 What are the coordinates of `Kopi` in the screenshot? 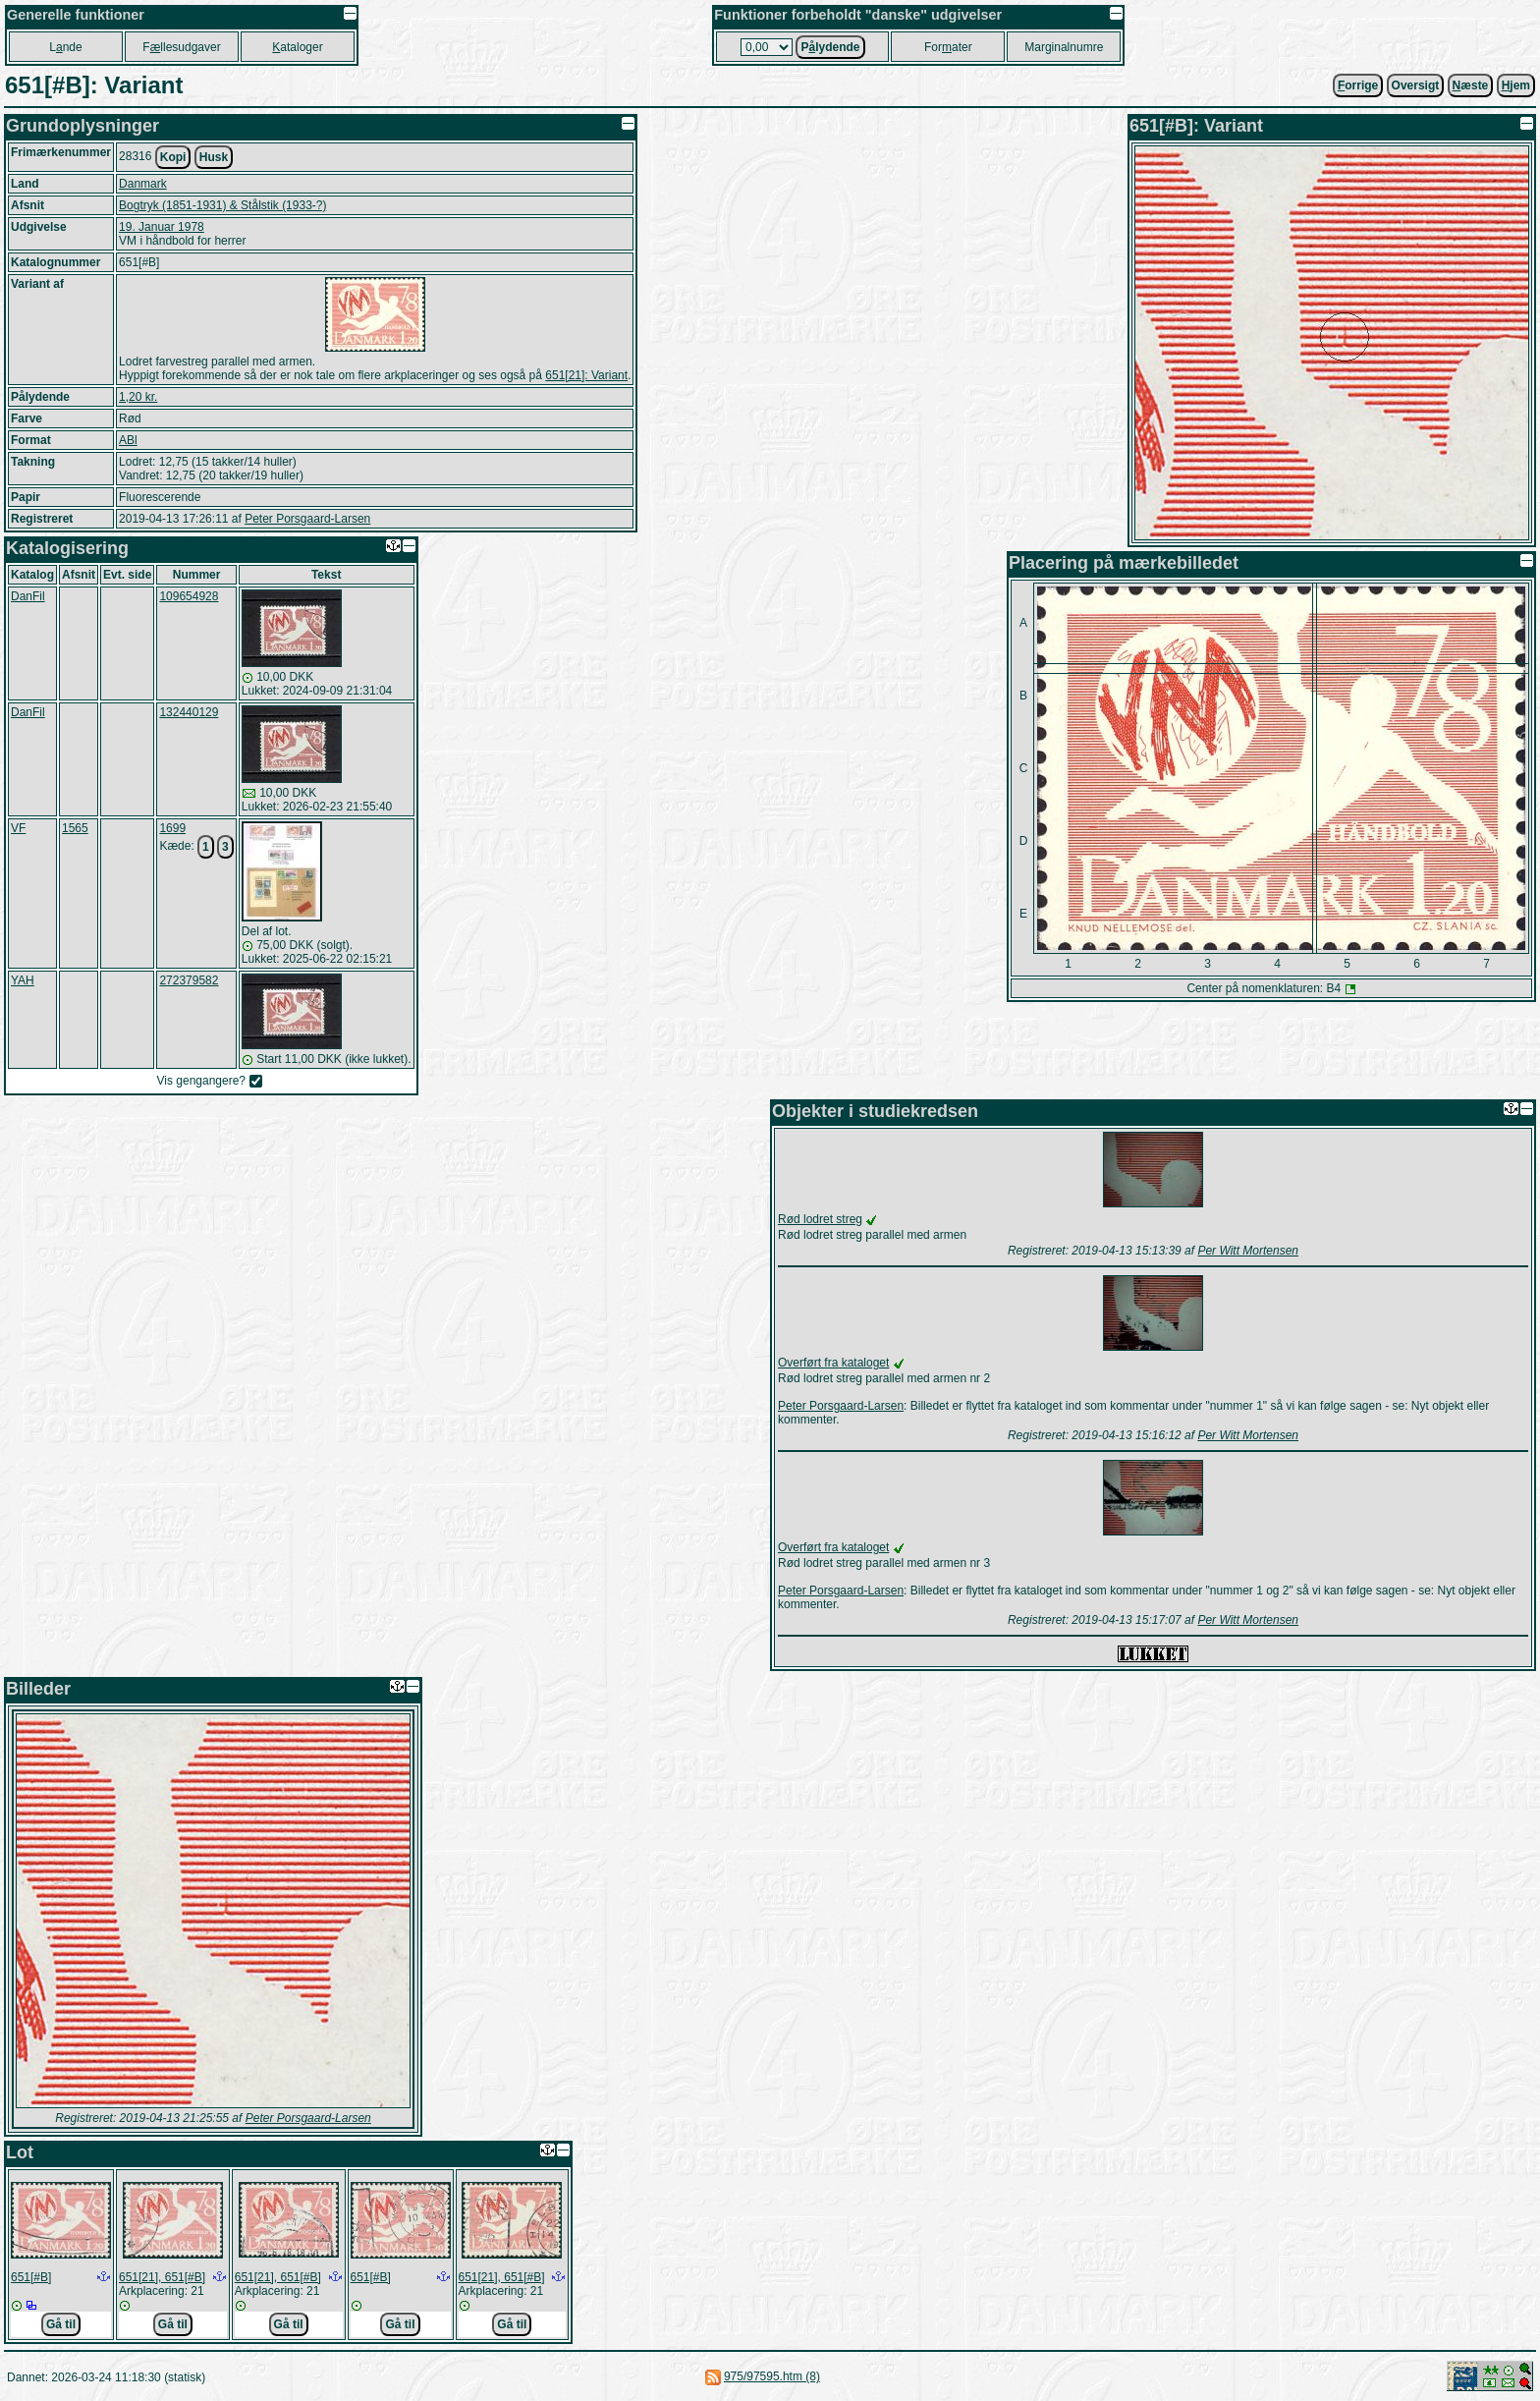 It's located at (173, 157).